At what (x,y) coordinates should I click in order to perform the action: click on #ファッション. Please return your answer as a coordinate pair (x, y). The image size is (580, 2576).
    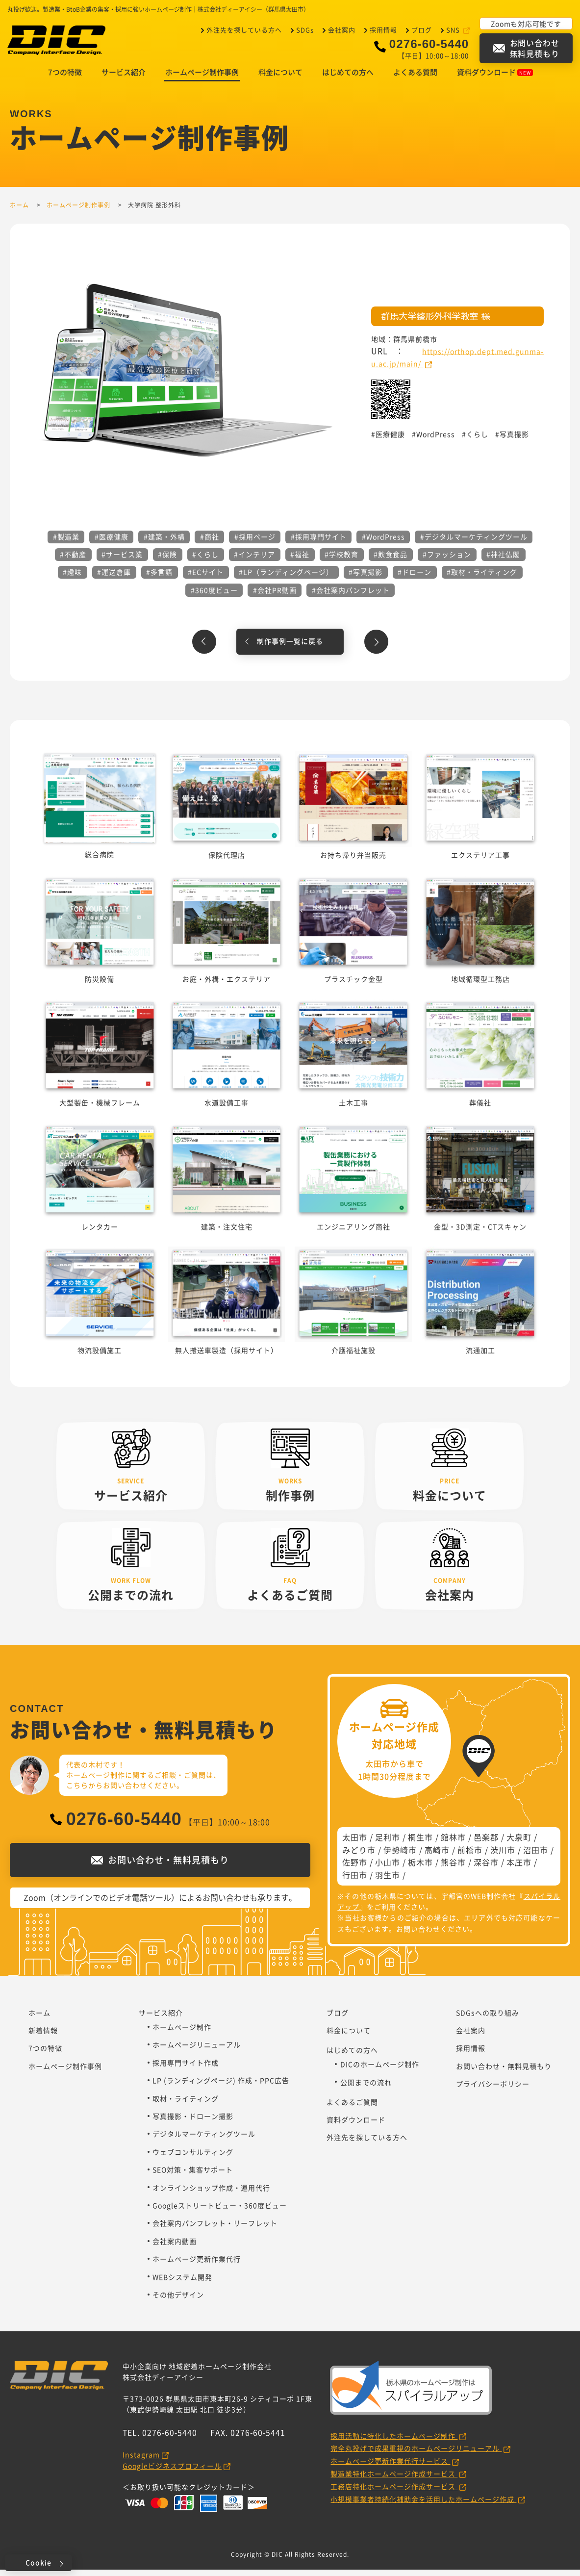
    Looking at the image, I should click on (447, 560).